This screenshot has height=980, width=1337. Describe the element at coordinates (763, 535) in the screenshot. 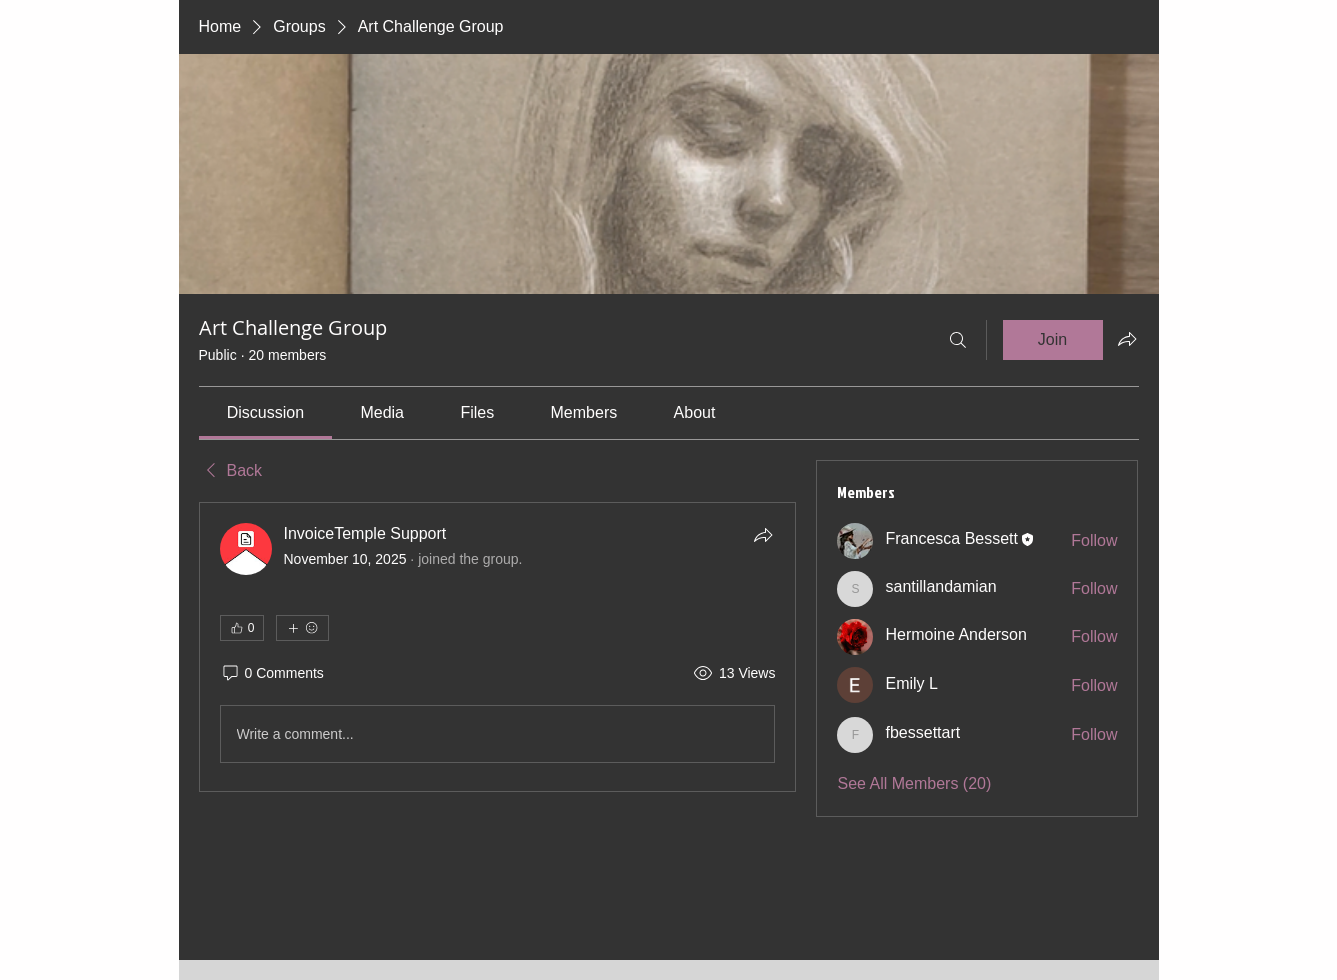

I see `[Share]` at that location.